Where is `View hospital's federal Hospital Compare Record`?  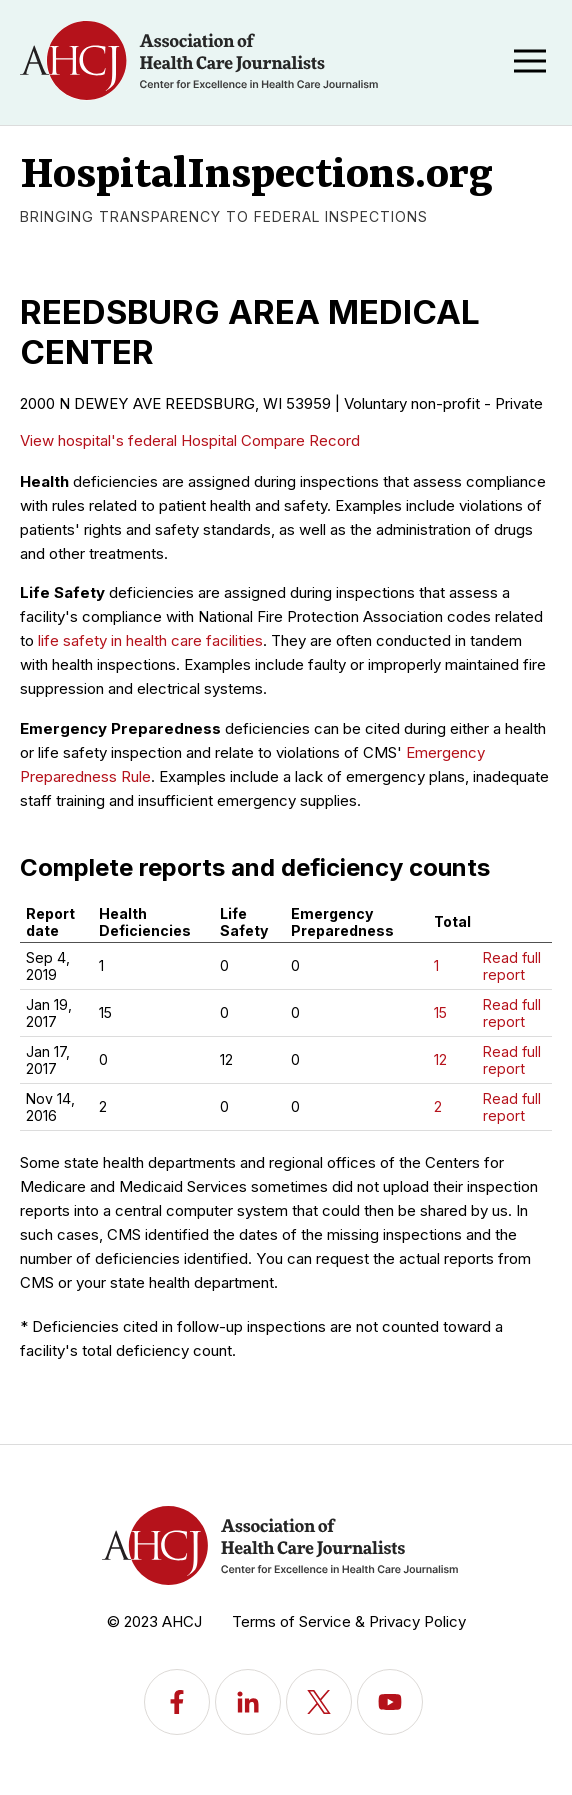 View hospital's federal Hospital Compare Record is located at coordinates (190, 440).